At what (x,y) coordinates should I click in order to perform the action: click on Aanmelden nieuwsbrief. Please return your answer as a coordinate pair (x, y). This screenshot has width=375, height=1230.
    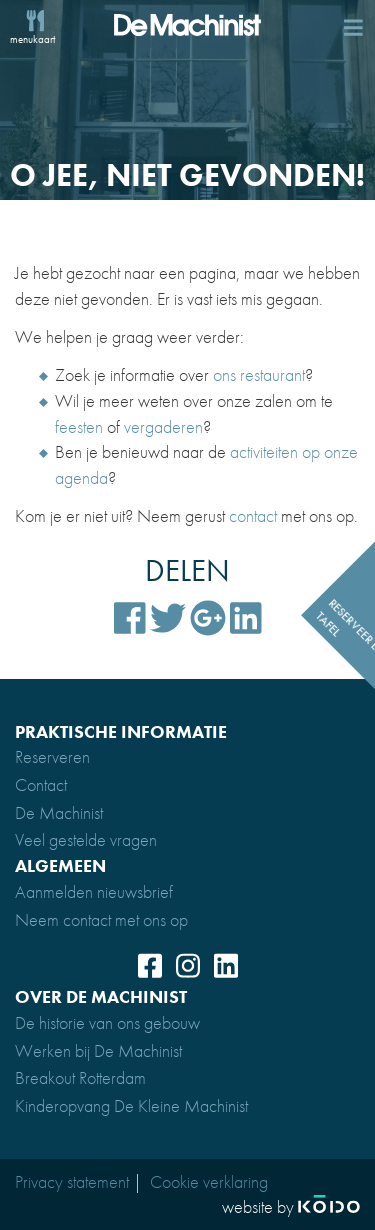
    Looking at the image, I should click on (94, 891).